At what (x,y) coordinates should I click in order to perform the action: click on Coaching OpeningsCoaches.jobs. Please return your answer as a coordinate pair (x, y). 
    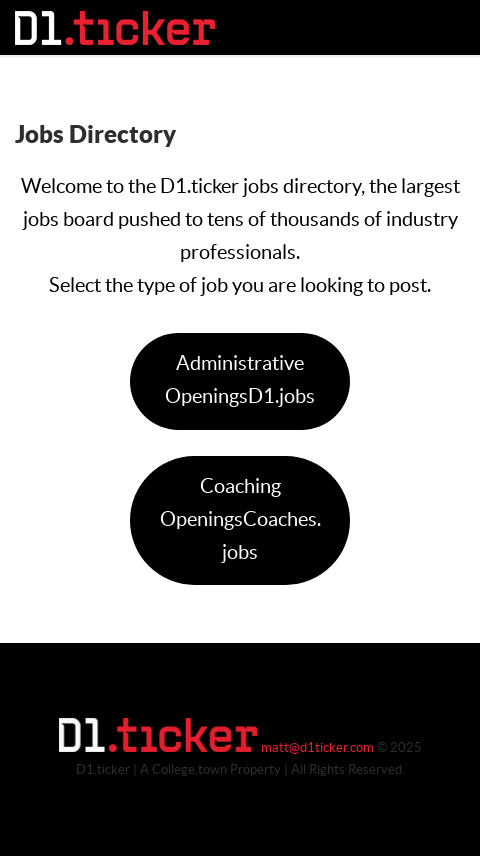
    Looking at the image, I should click on (240, 520).